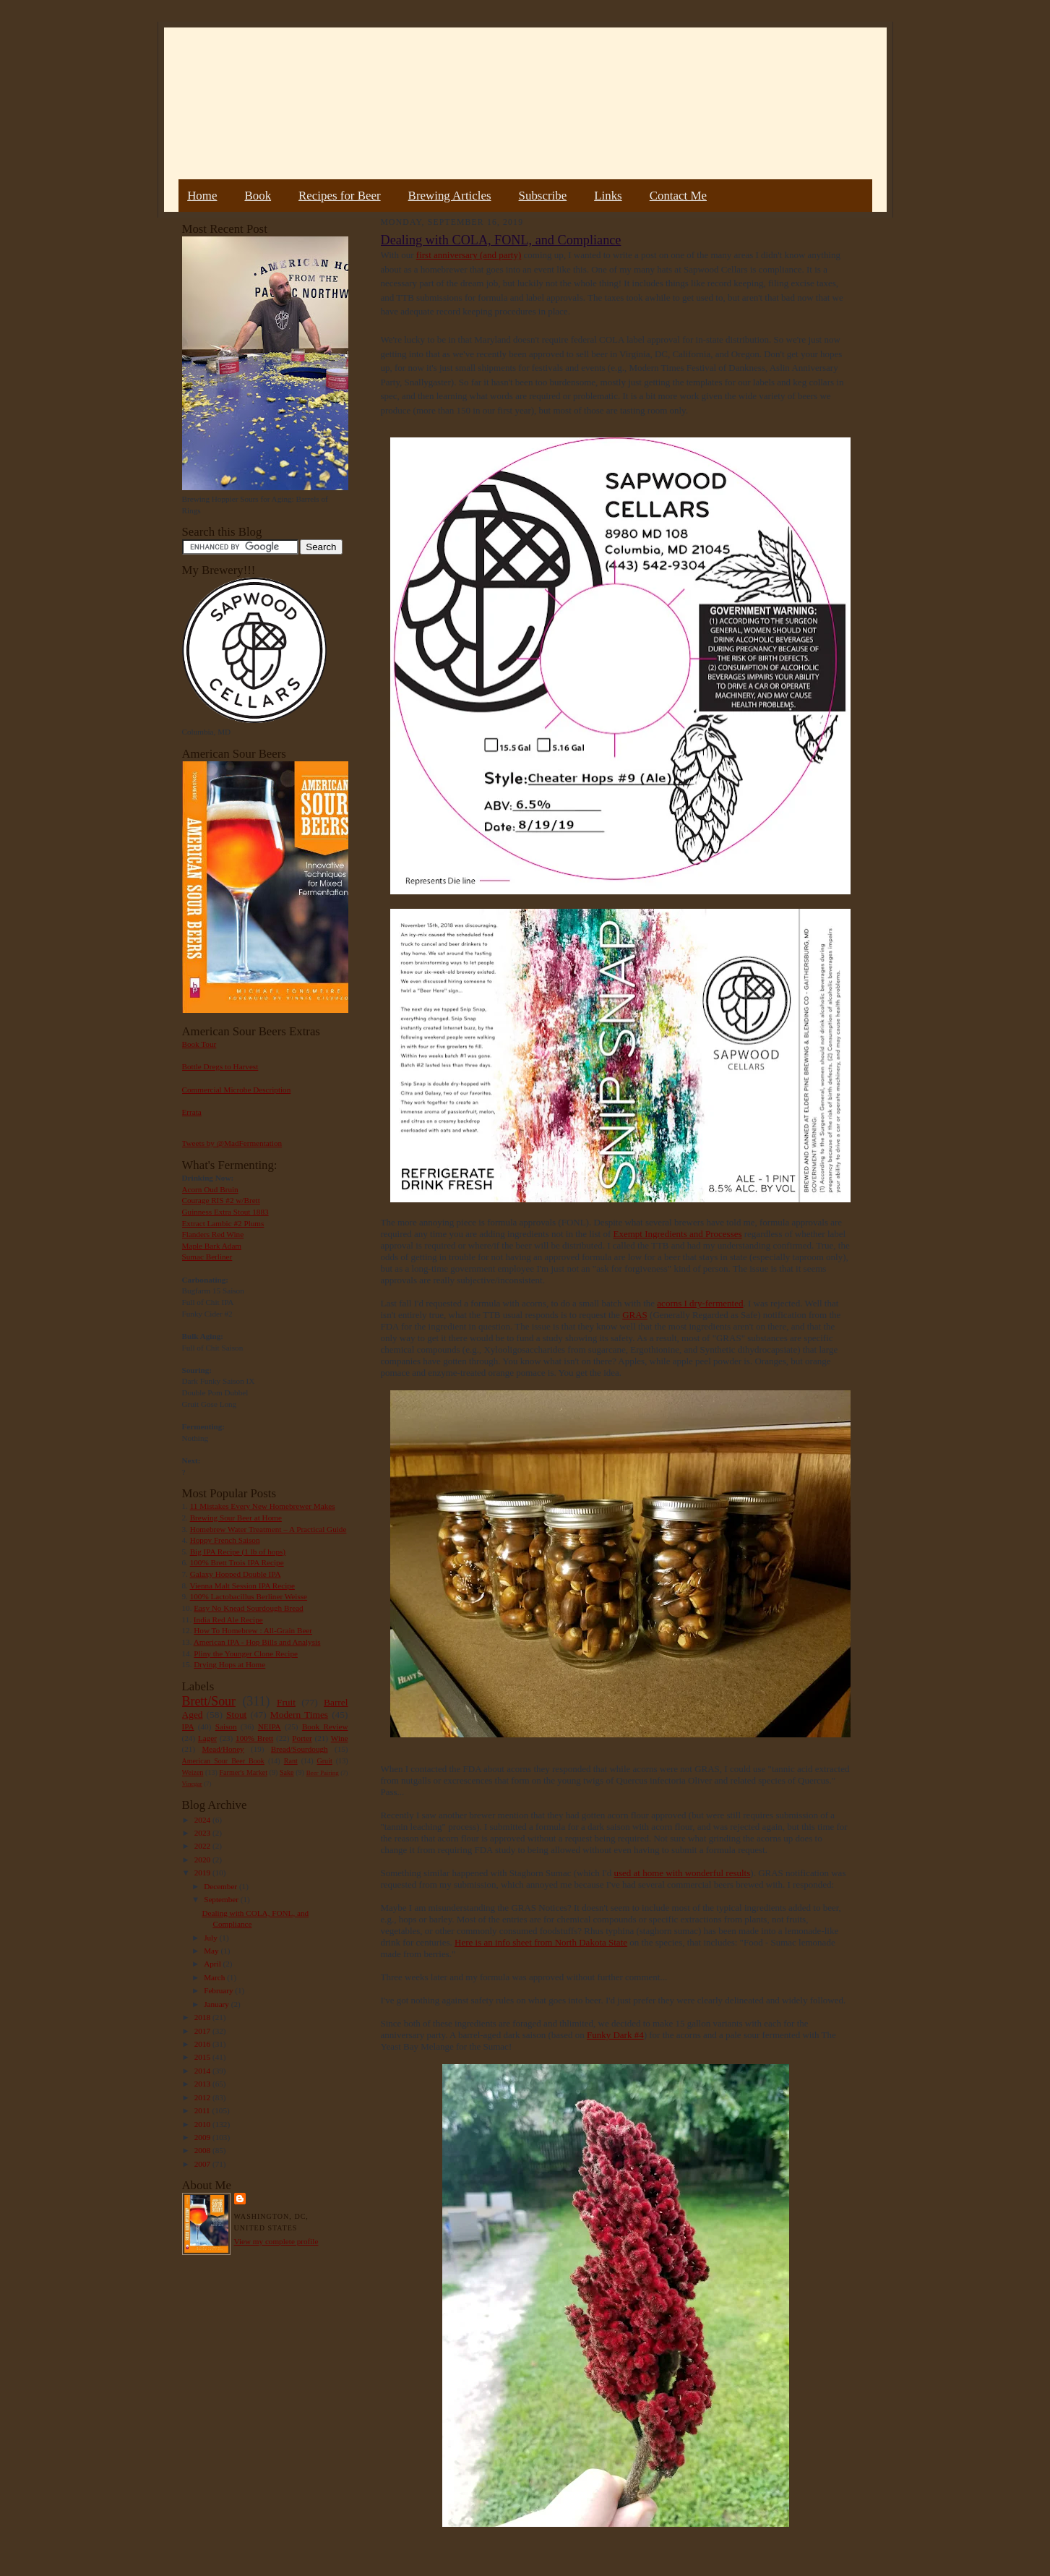  I want to click on March, so click(215, 1977).